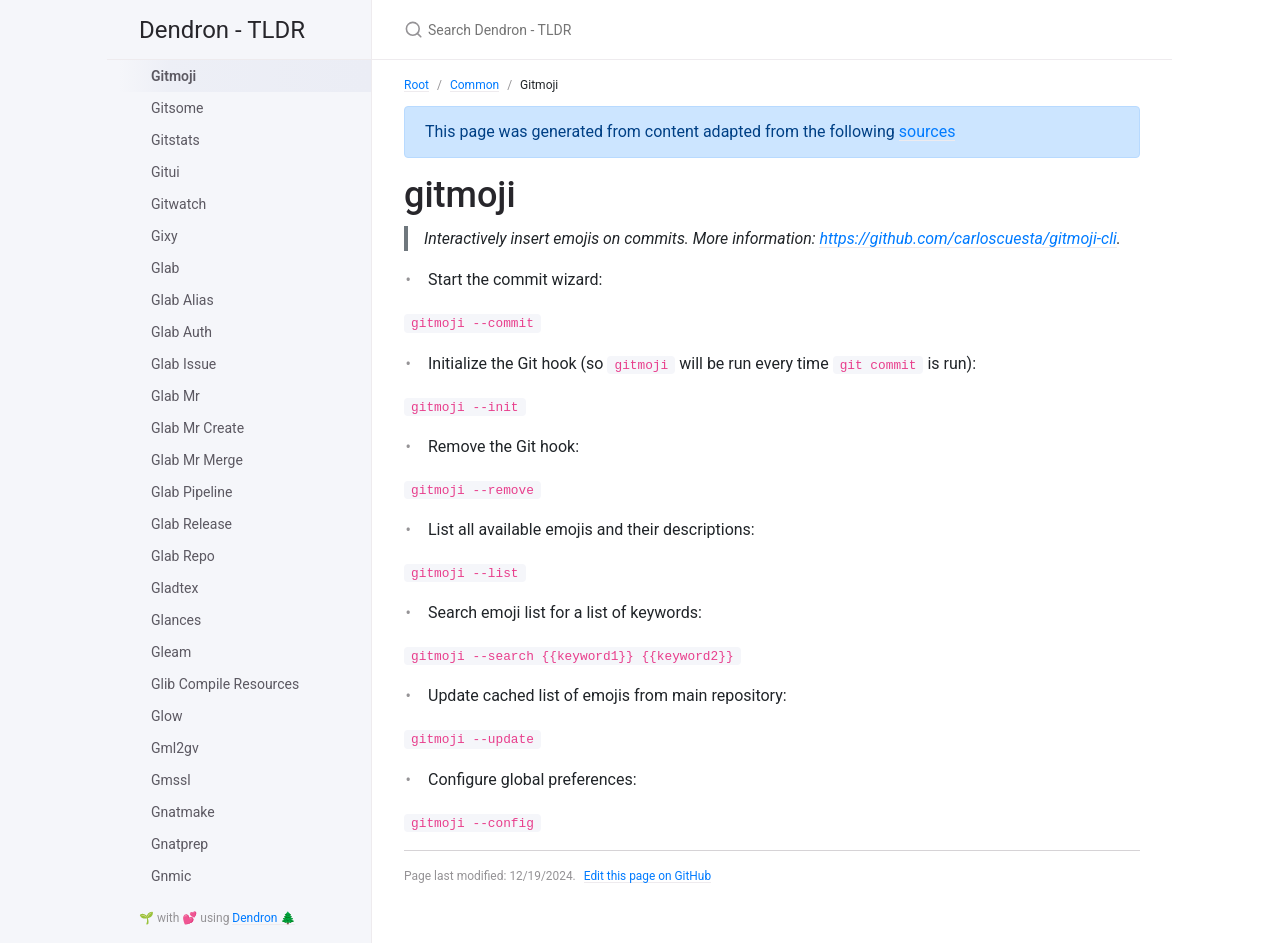 This screenshot has height=943, width=1280. Describe the element at coordinates (474, 85) in the screenshot. I see `Common` at that location.